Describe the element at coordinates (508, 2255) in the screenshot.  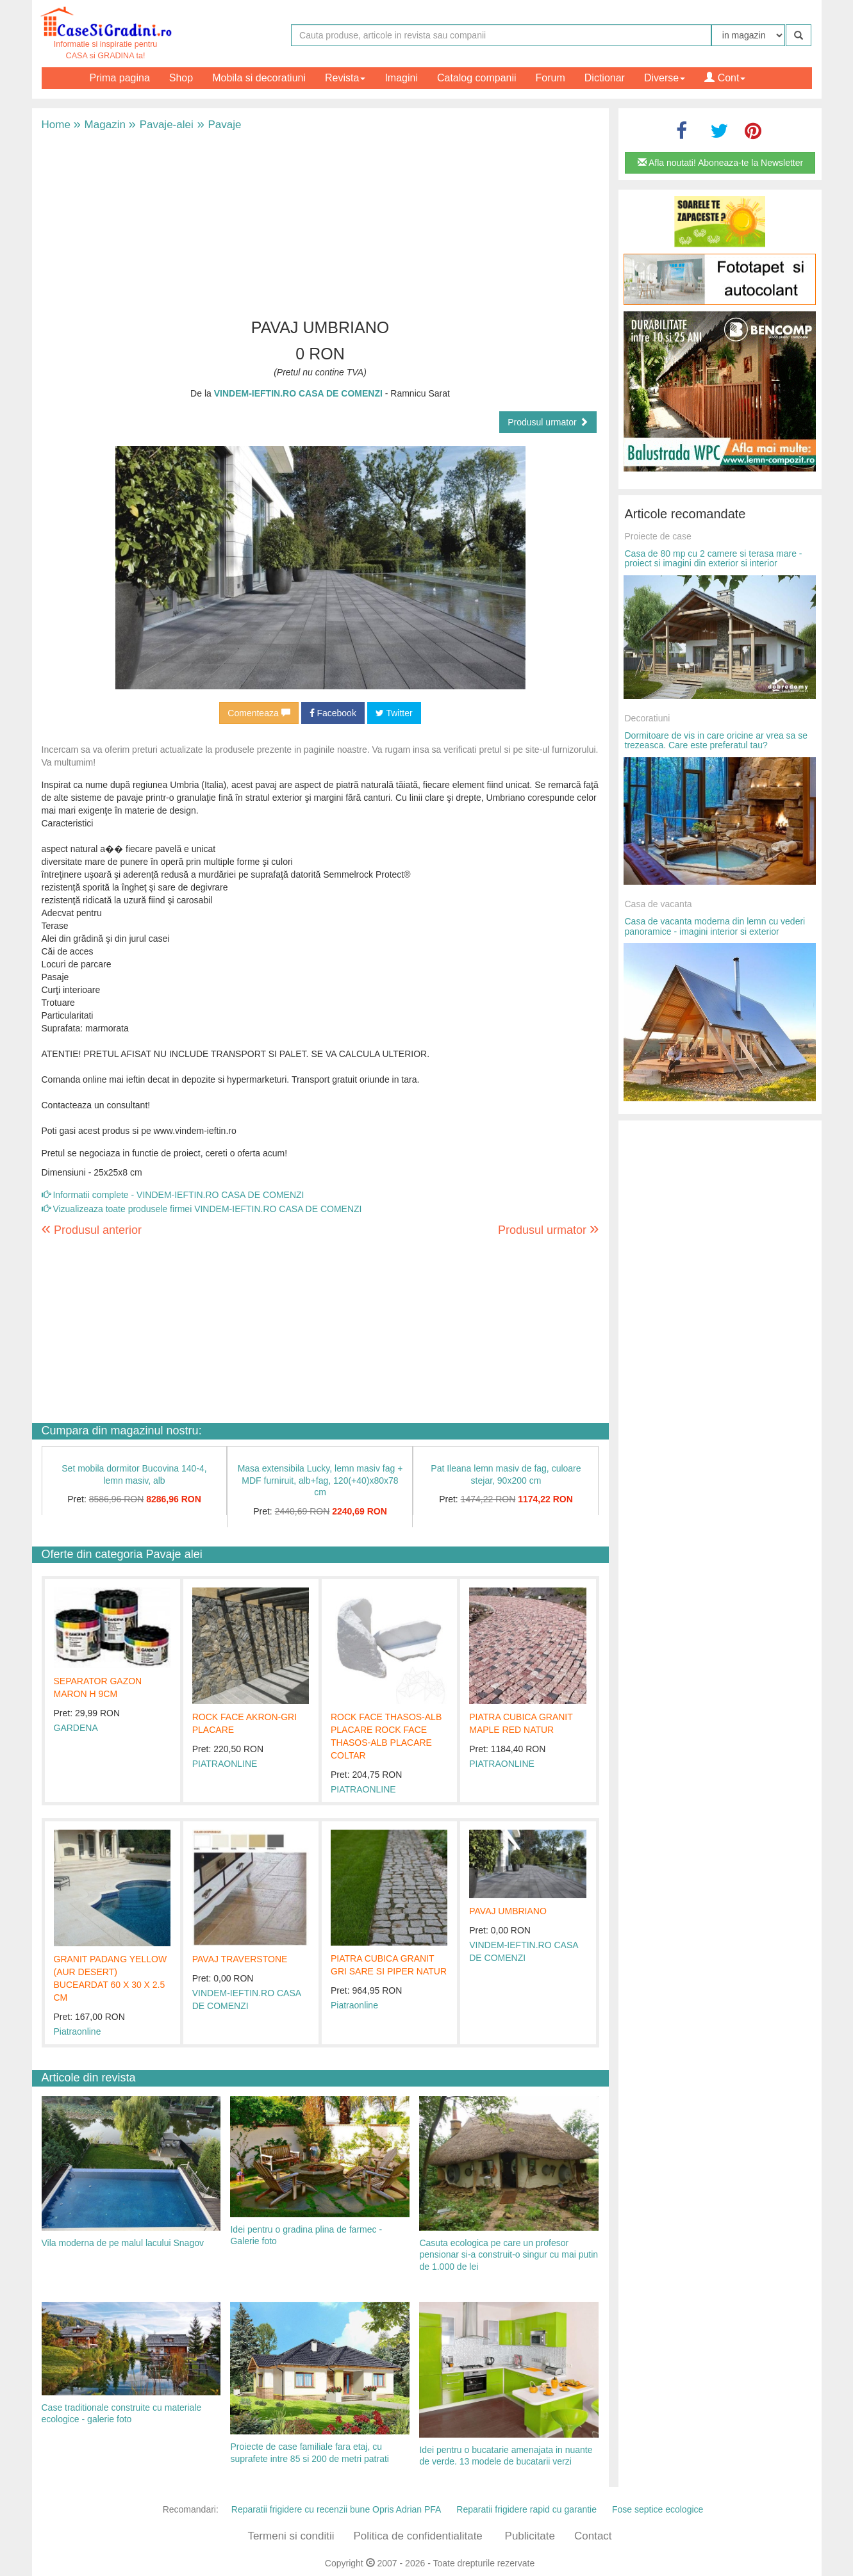
I see `Casuta ecologica pe care un profesor pensionar si-a construit-o singur cu mai putin de 1.000 de lei` at that location.